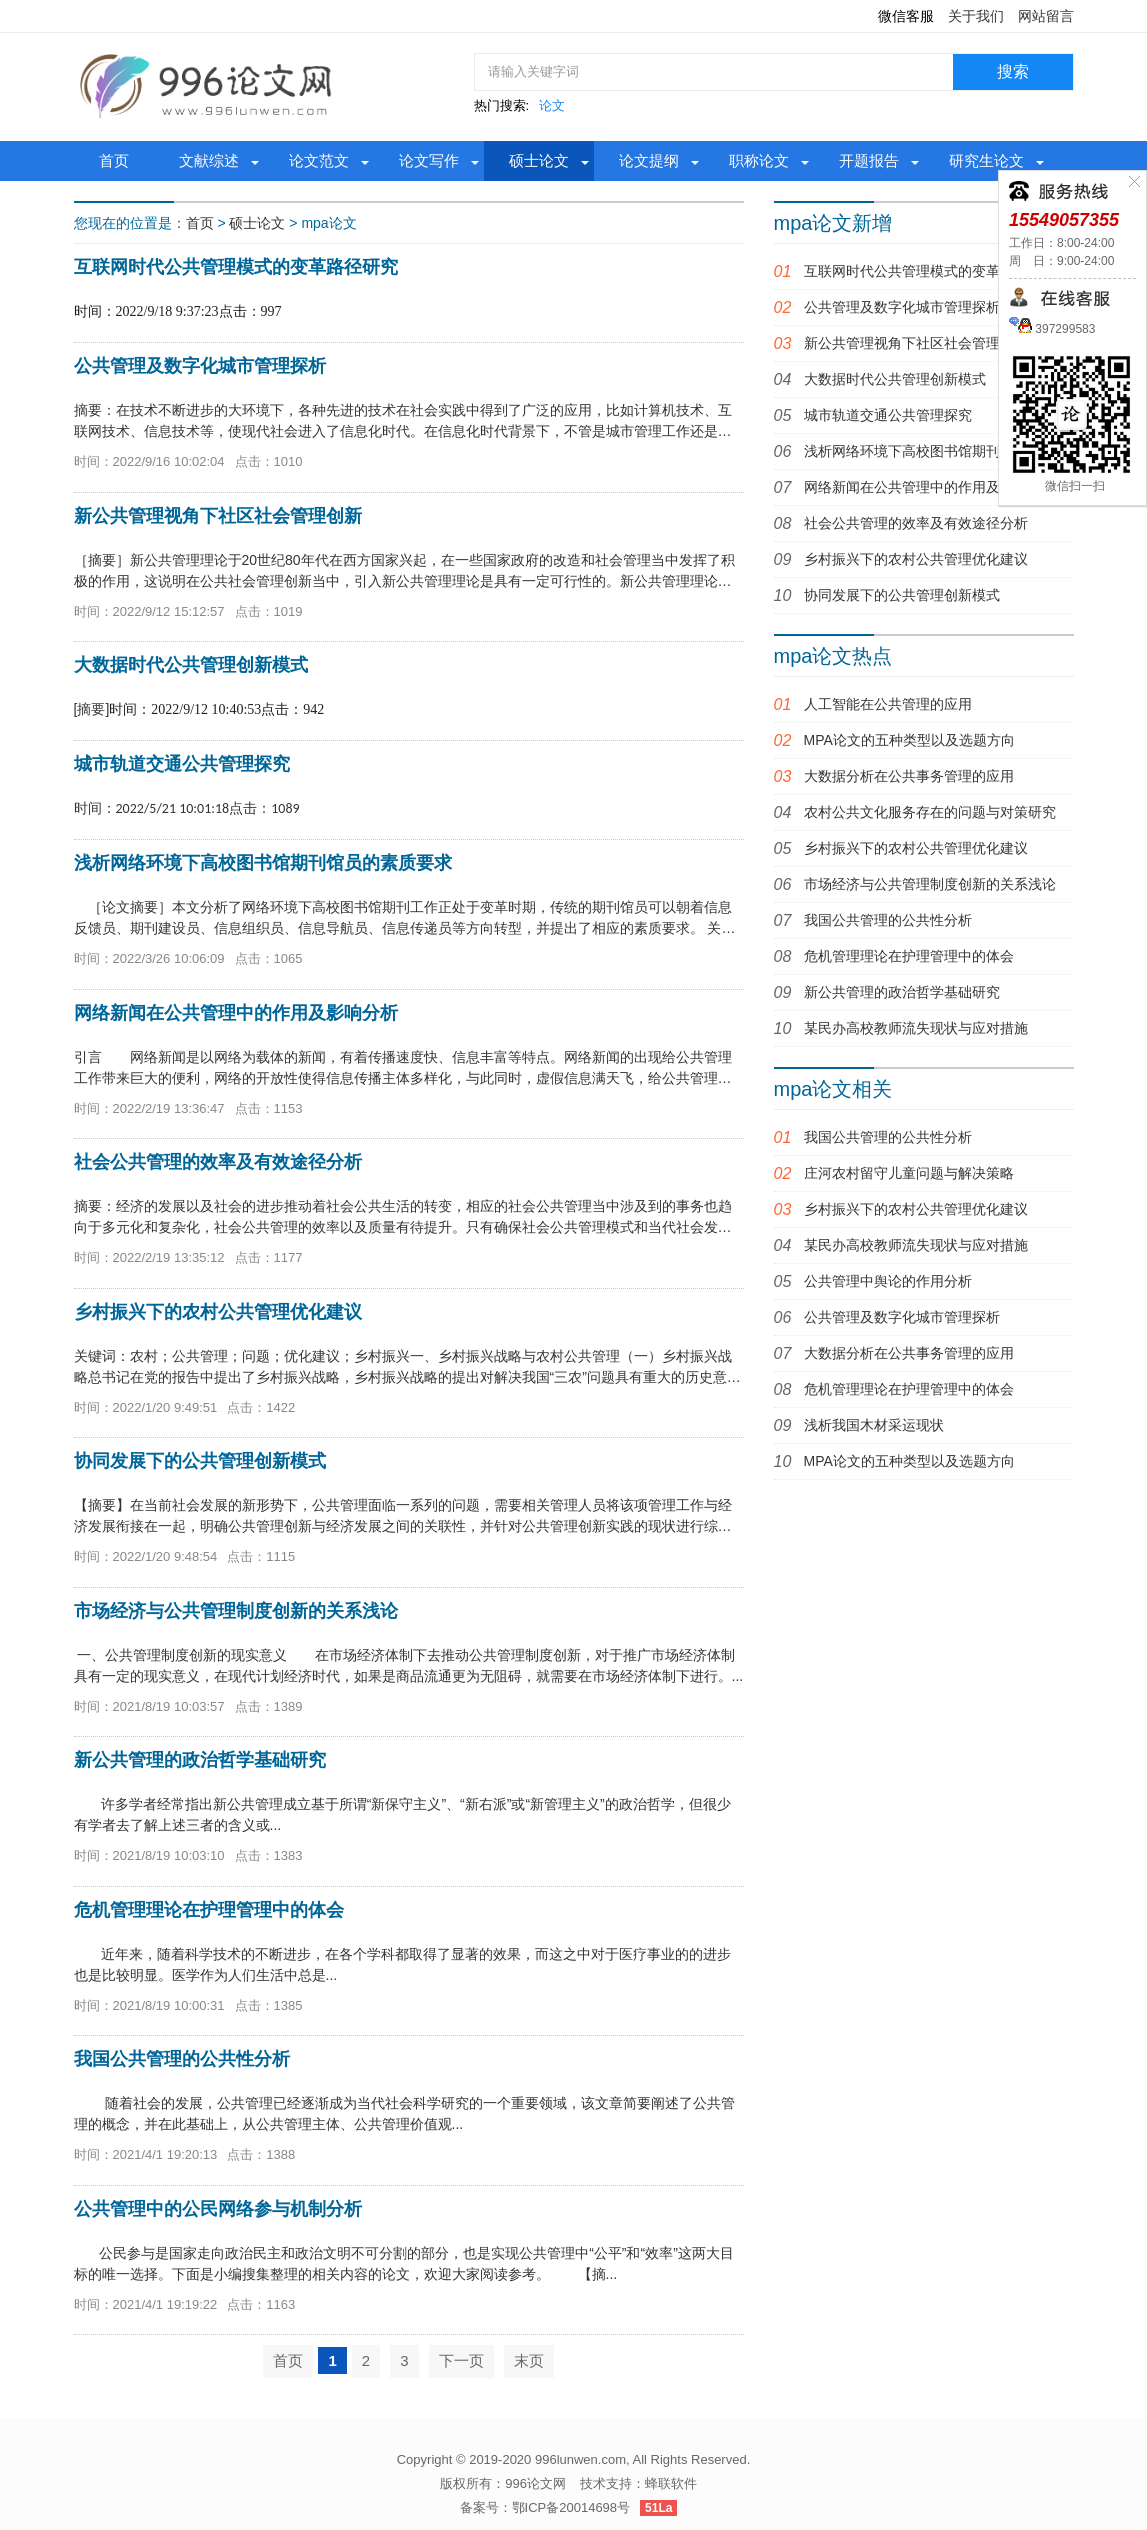 This screenshot has height=2530, width=1147. I want to click on 首页, so click(114, 160).